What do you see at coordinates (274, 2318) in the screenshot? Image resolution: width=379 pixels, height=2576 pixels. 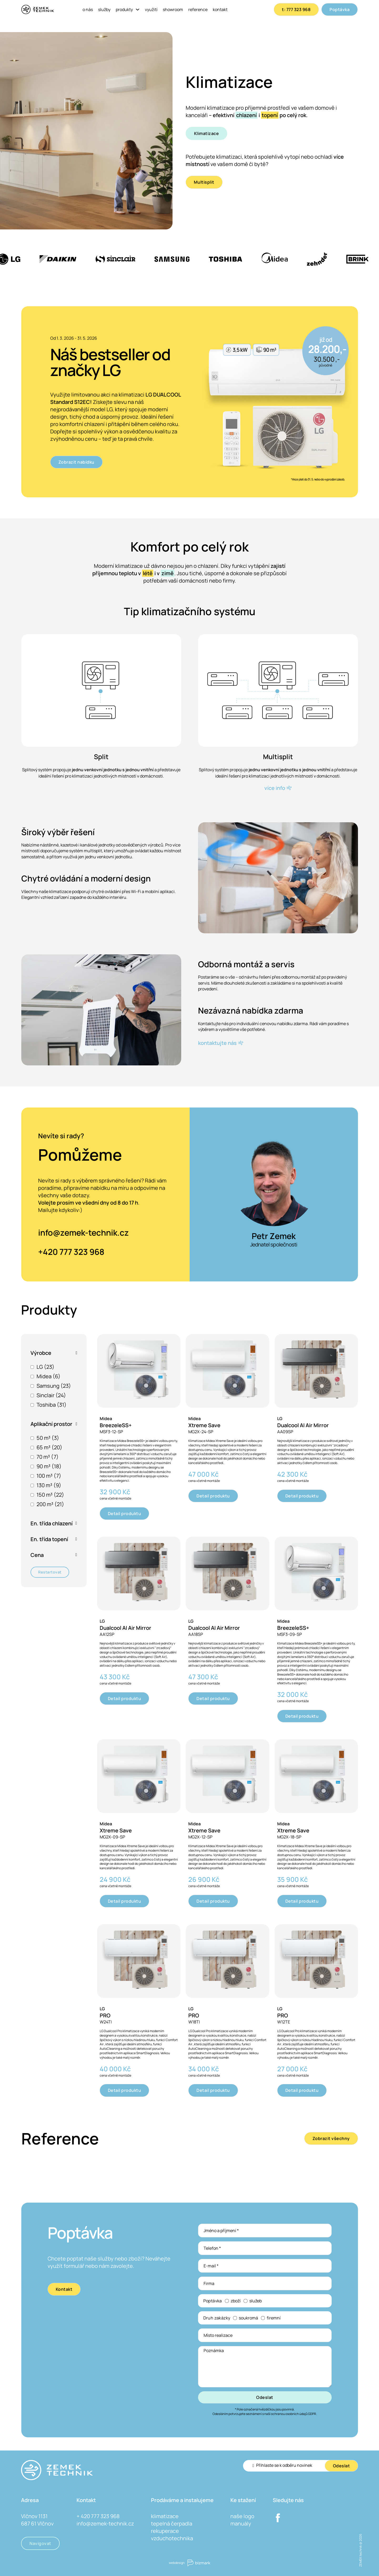 I see `firemní` at bounding box center [274, 2318].